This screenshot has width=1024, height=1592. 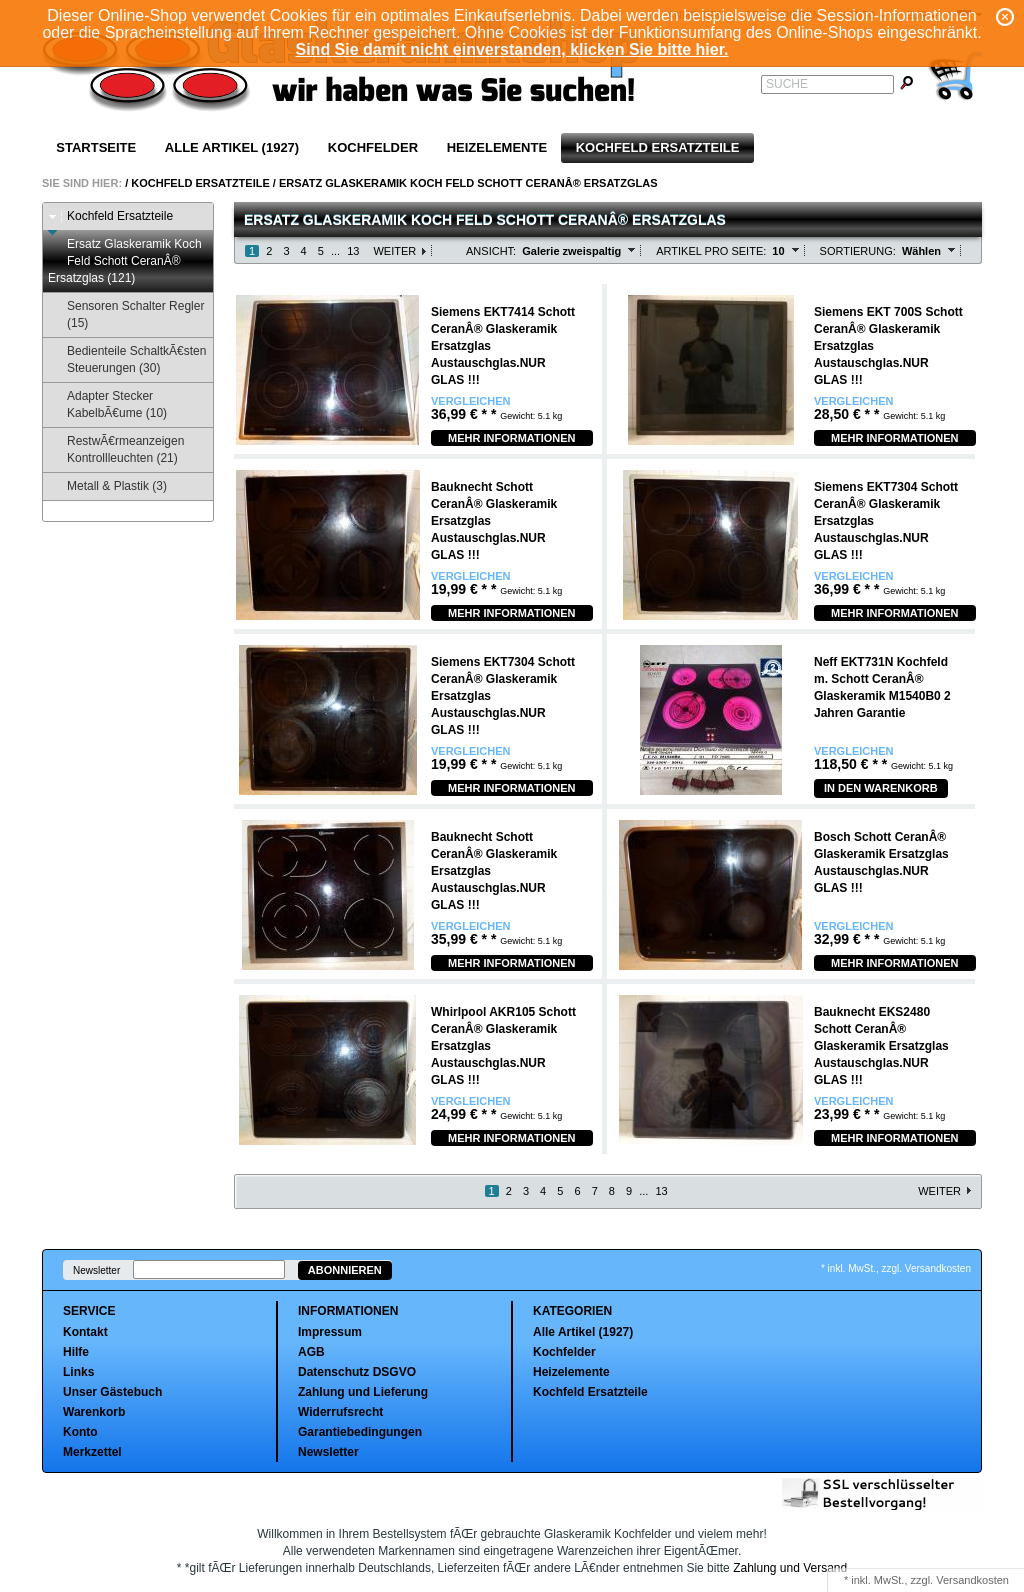 I want to click on Datenschutz DSGVO, so click(x=357, y=1372).